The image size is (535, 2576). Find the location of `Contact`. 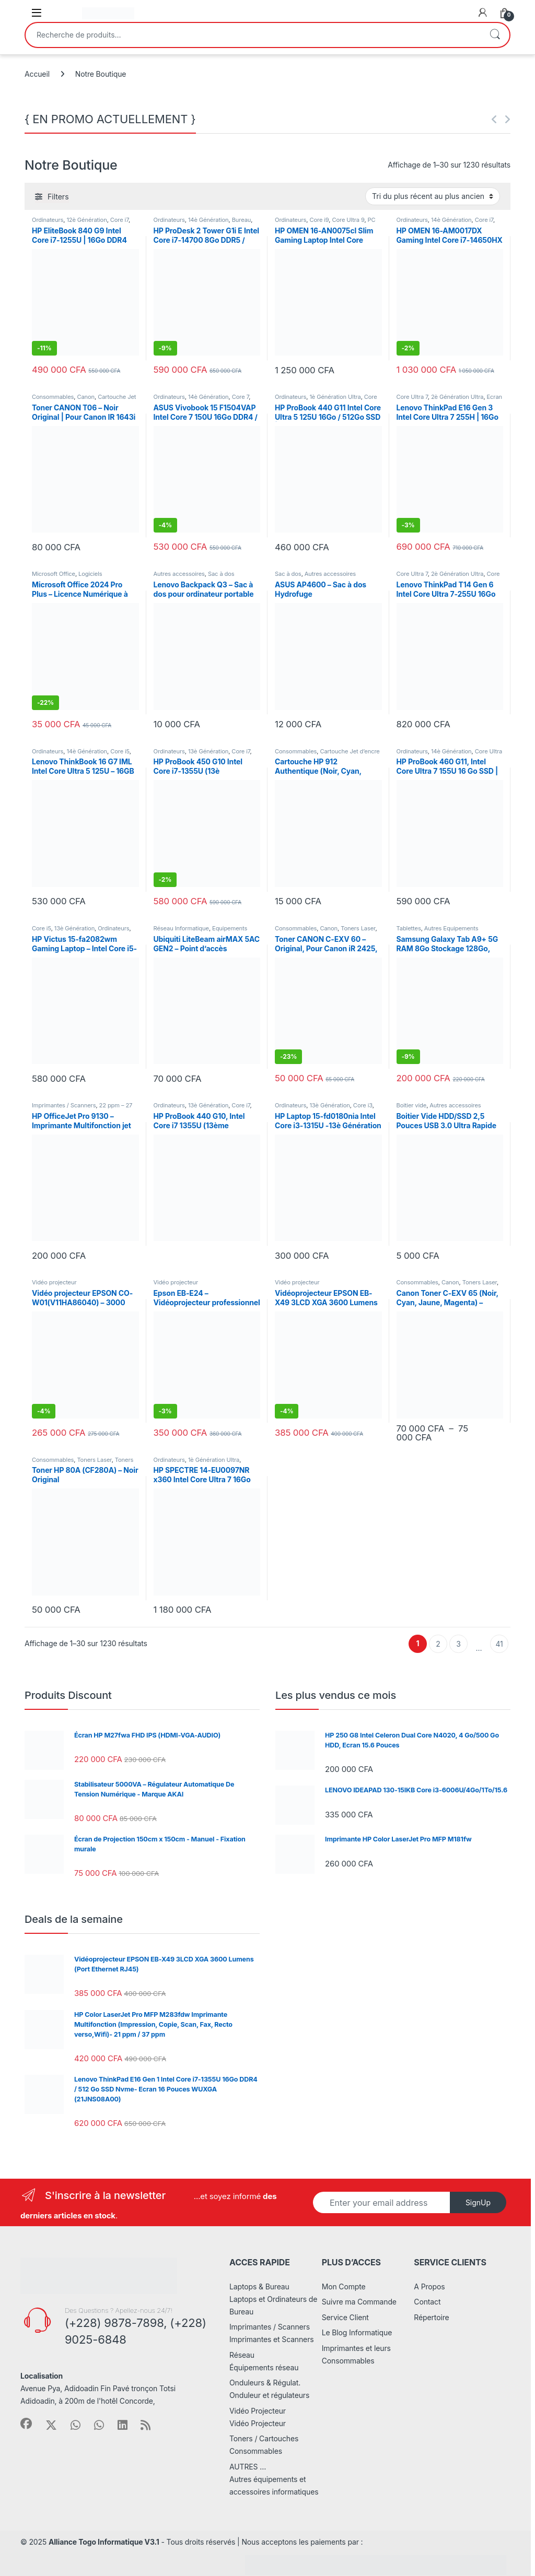

Contact is located at coordinates (427, 2301).